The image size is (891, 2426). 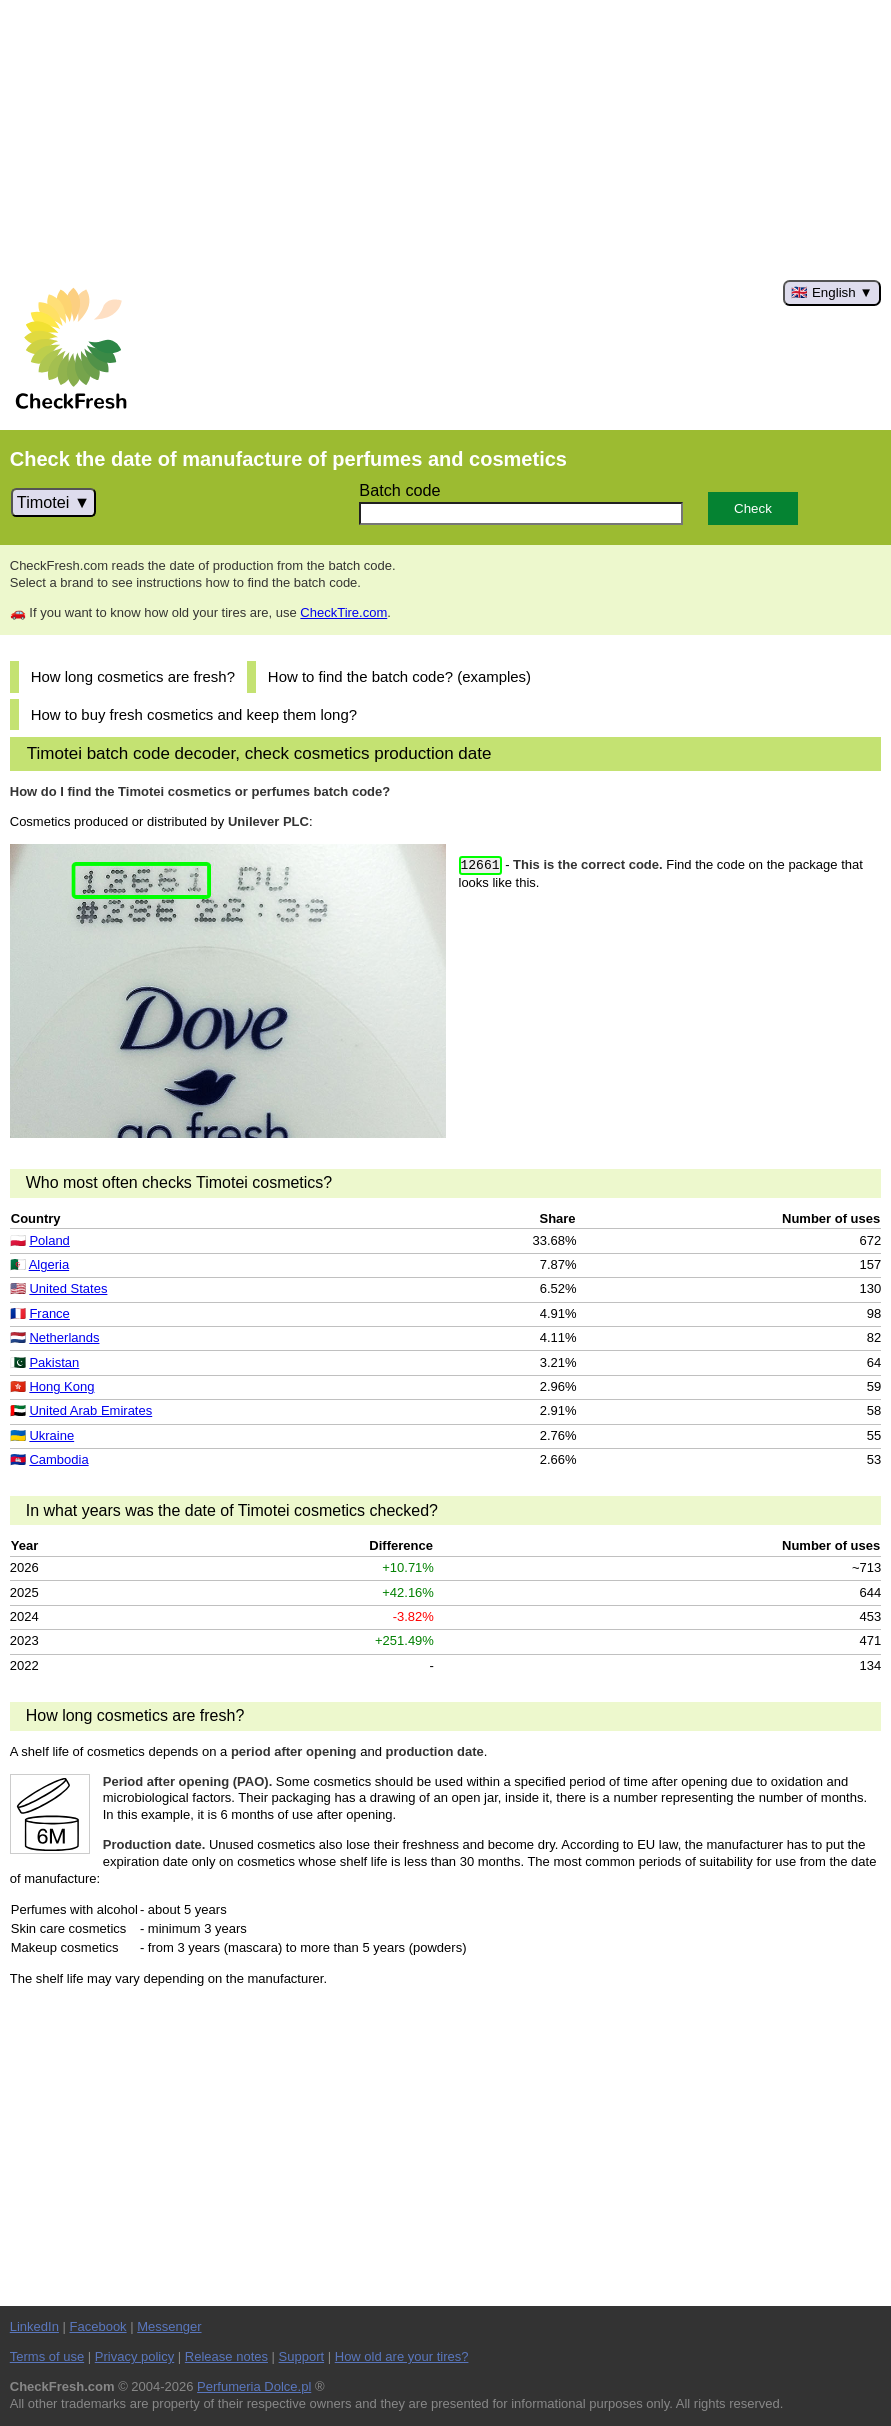 I want to click on How long cosmetics are fresh?, so click(x=133, y=676).